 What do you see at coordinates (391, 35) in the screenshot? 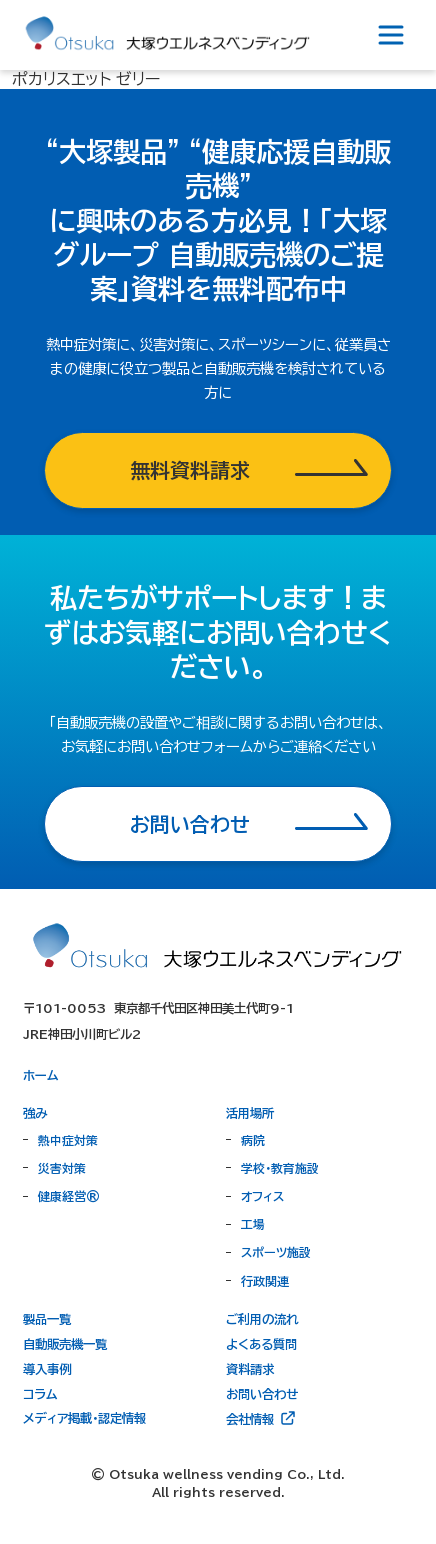
I see `[Toggle navigation]` at bounding box center [391, 35].